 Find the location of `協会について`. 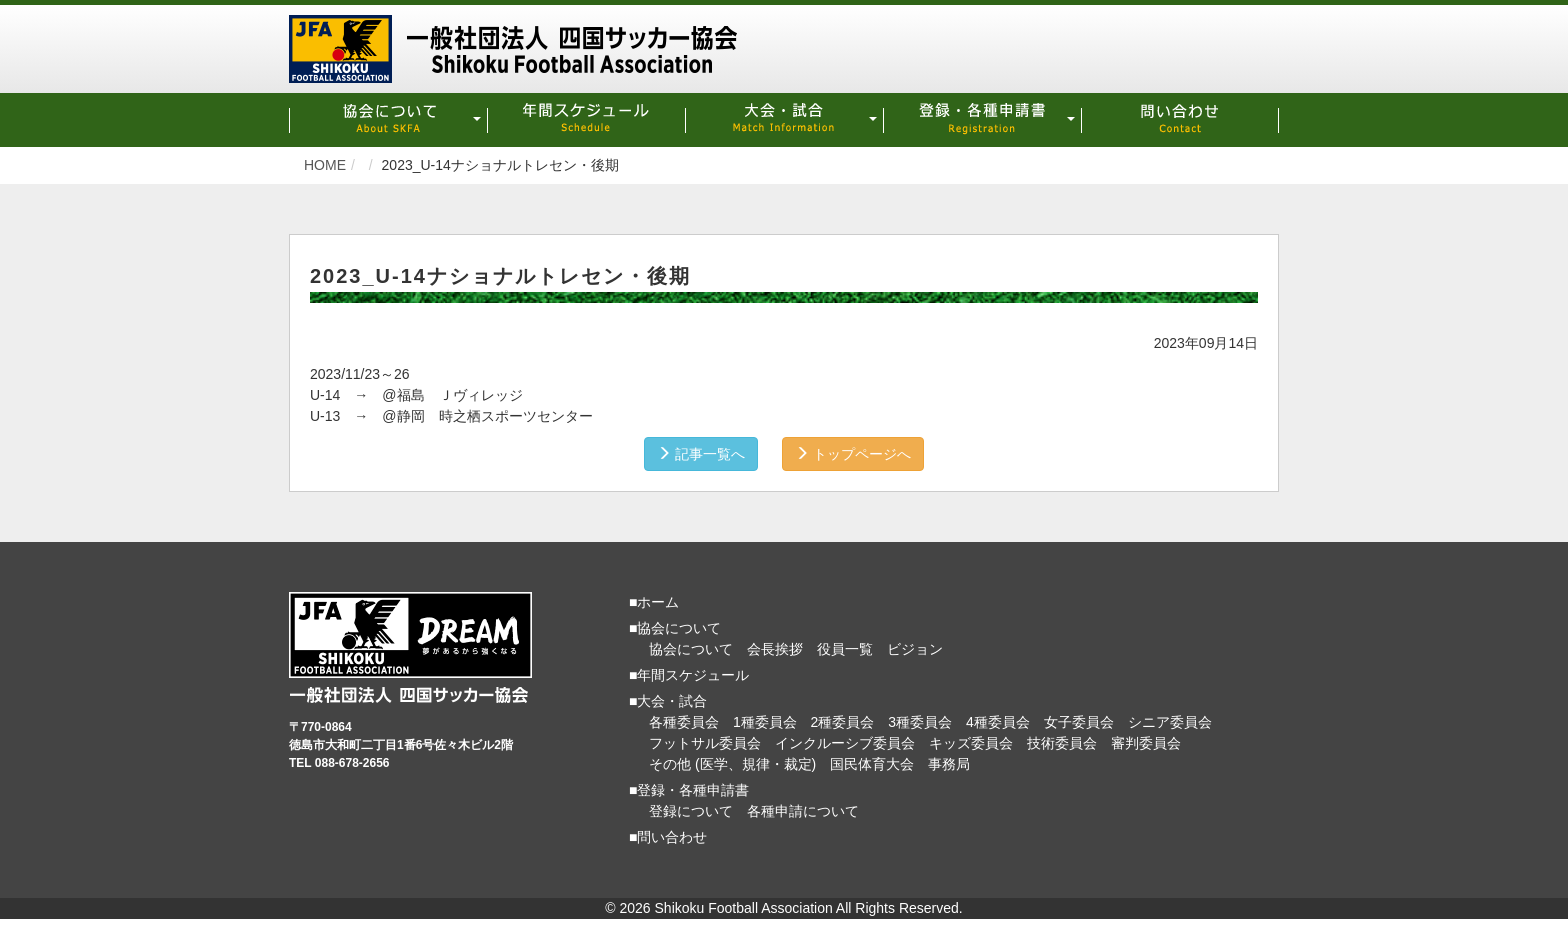

協会について is located at coordinates (691, 646).